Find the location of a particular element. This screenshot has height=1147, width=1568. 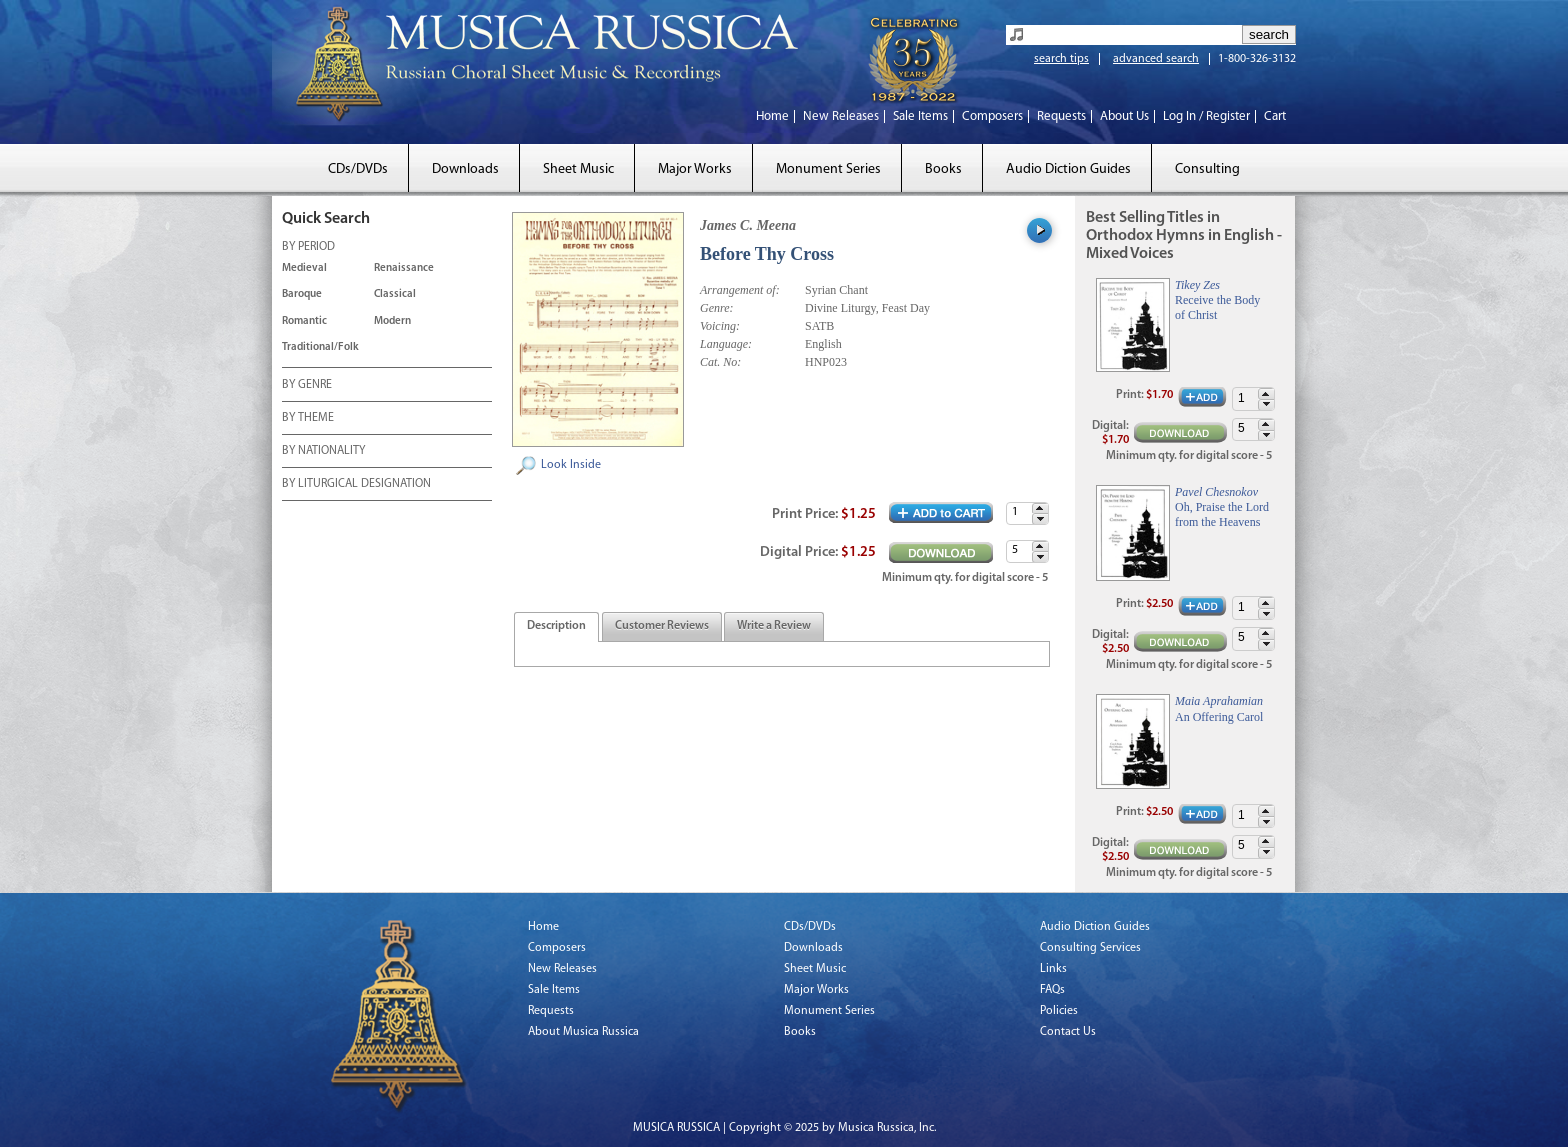

Tikey Zes is located at coordinates (1197, 285).